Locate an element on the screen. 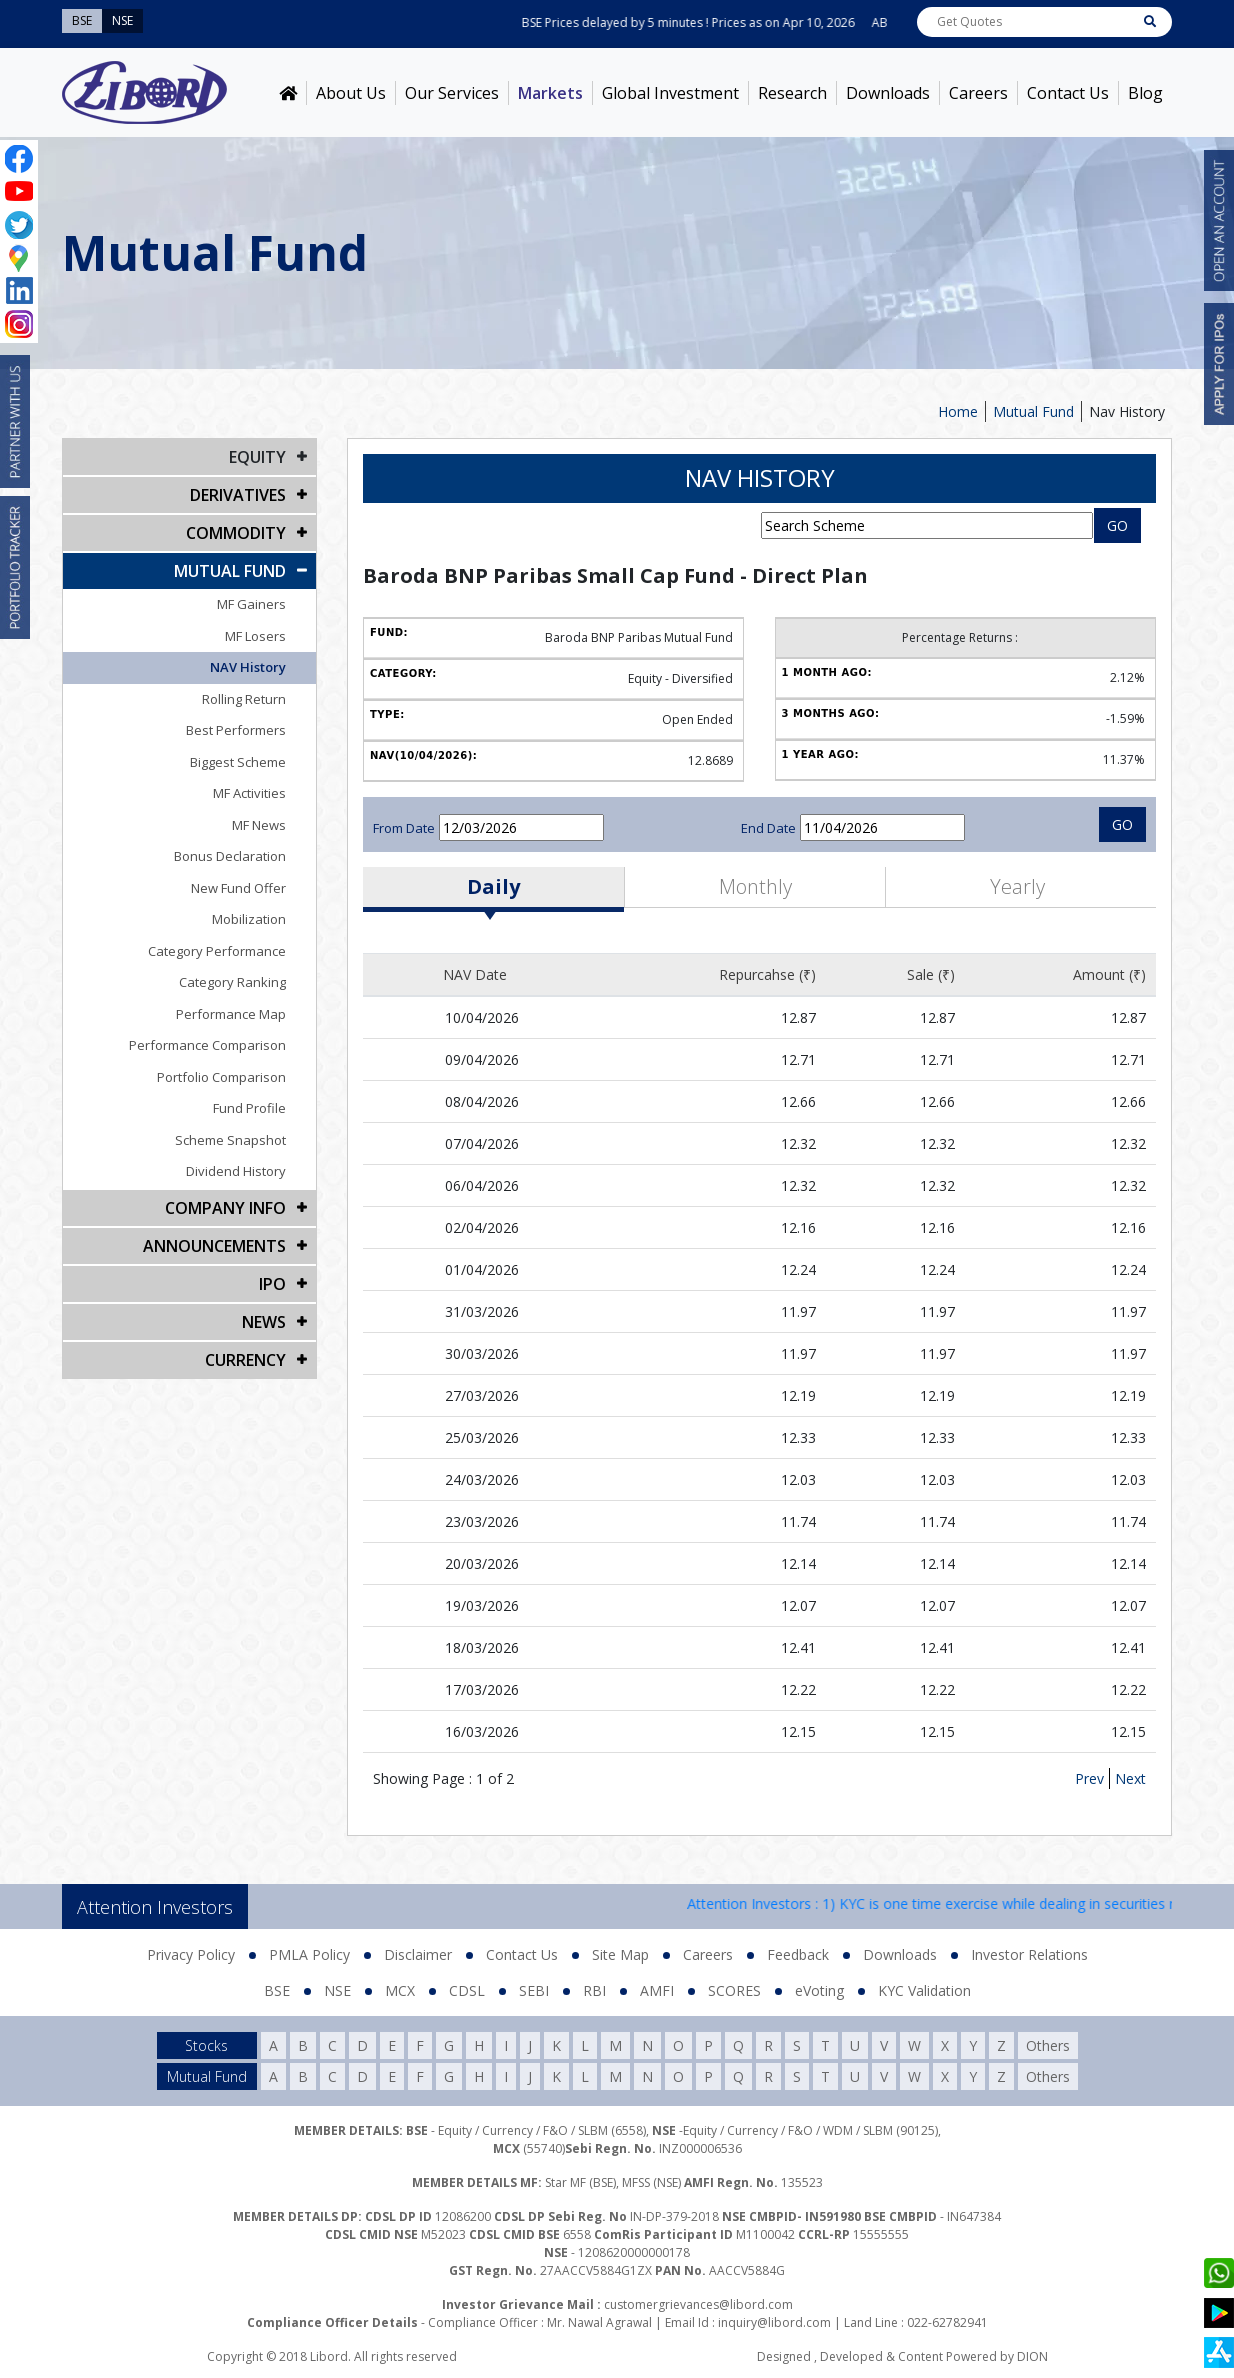  AMFI is located at coordinates (657, 1990).